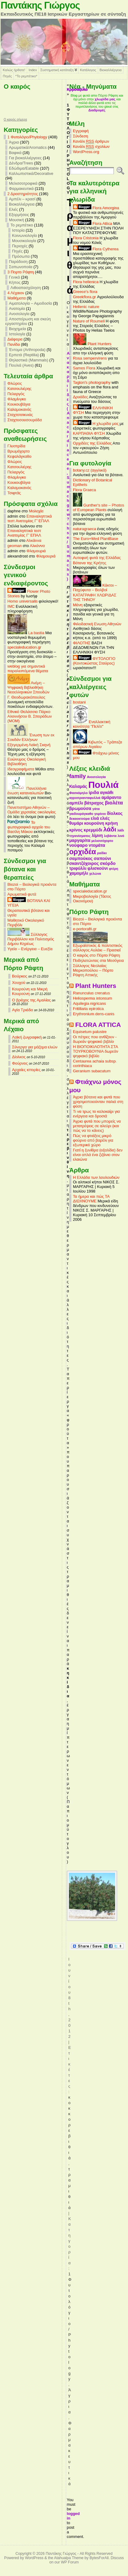 Image resolution: width=128 pixels, height=2576 pixels. I want to click on λινό, so click(121, 836).